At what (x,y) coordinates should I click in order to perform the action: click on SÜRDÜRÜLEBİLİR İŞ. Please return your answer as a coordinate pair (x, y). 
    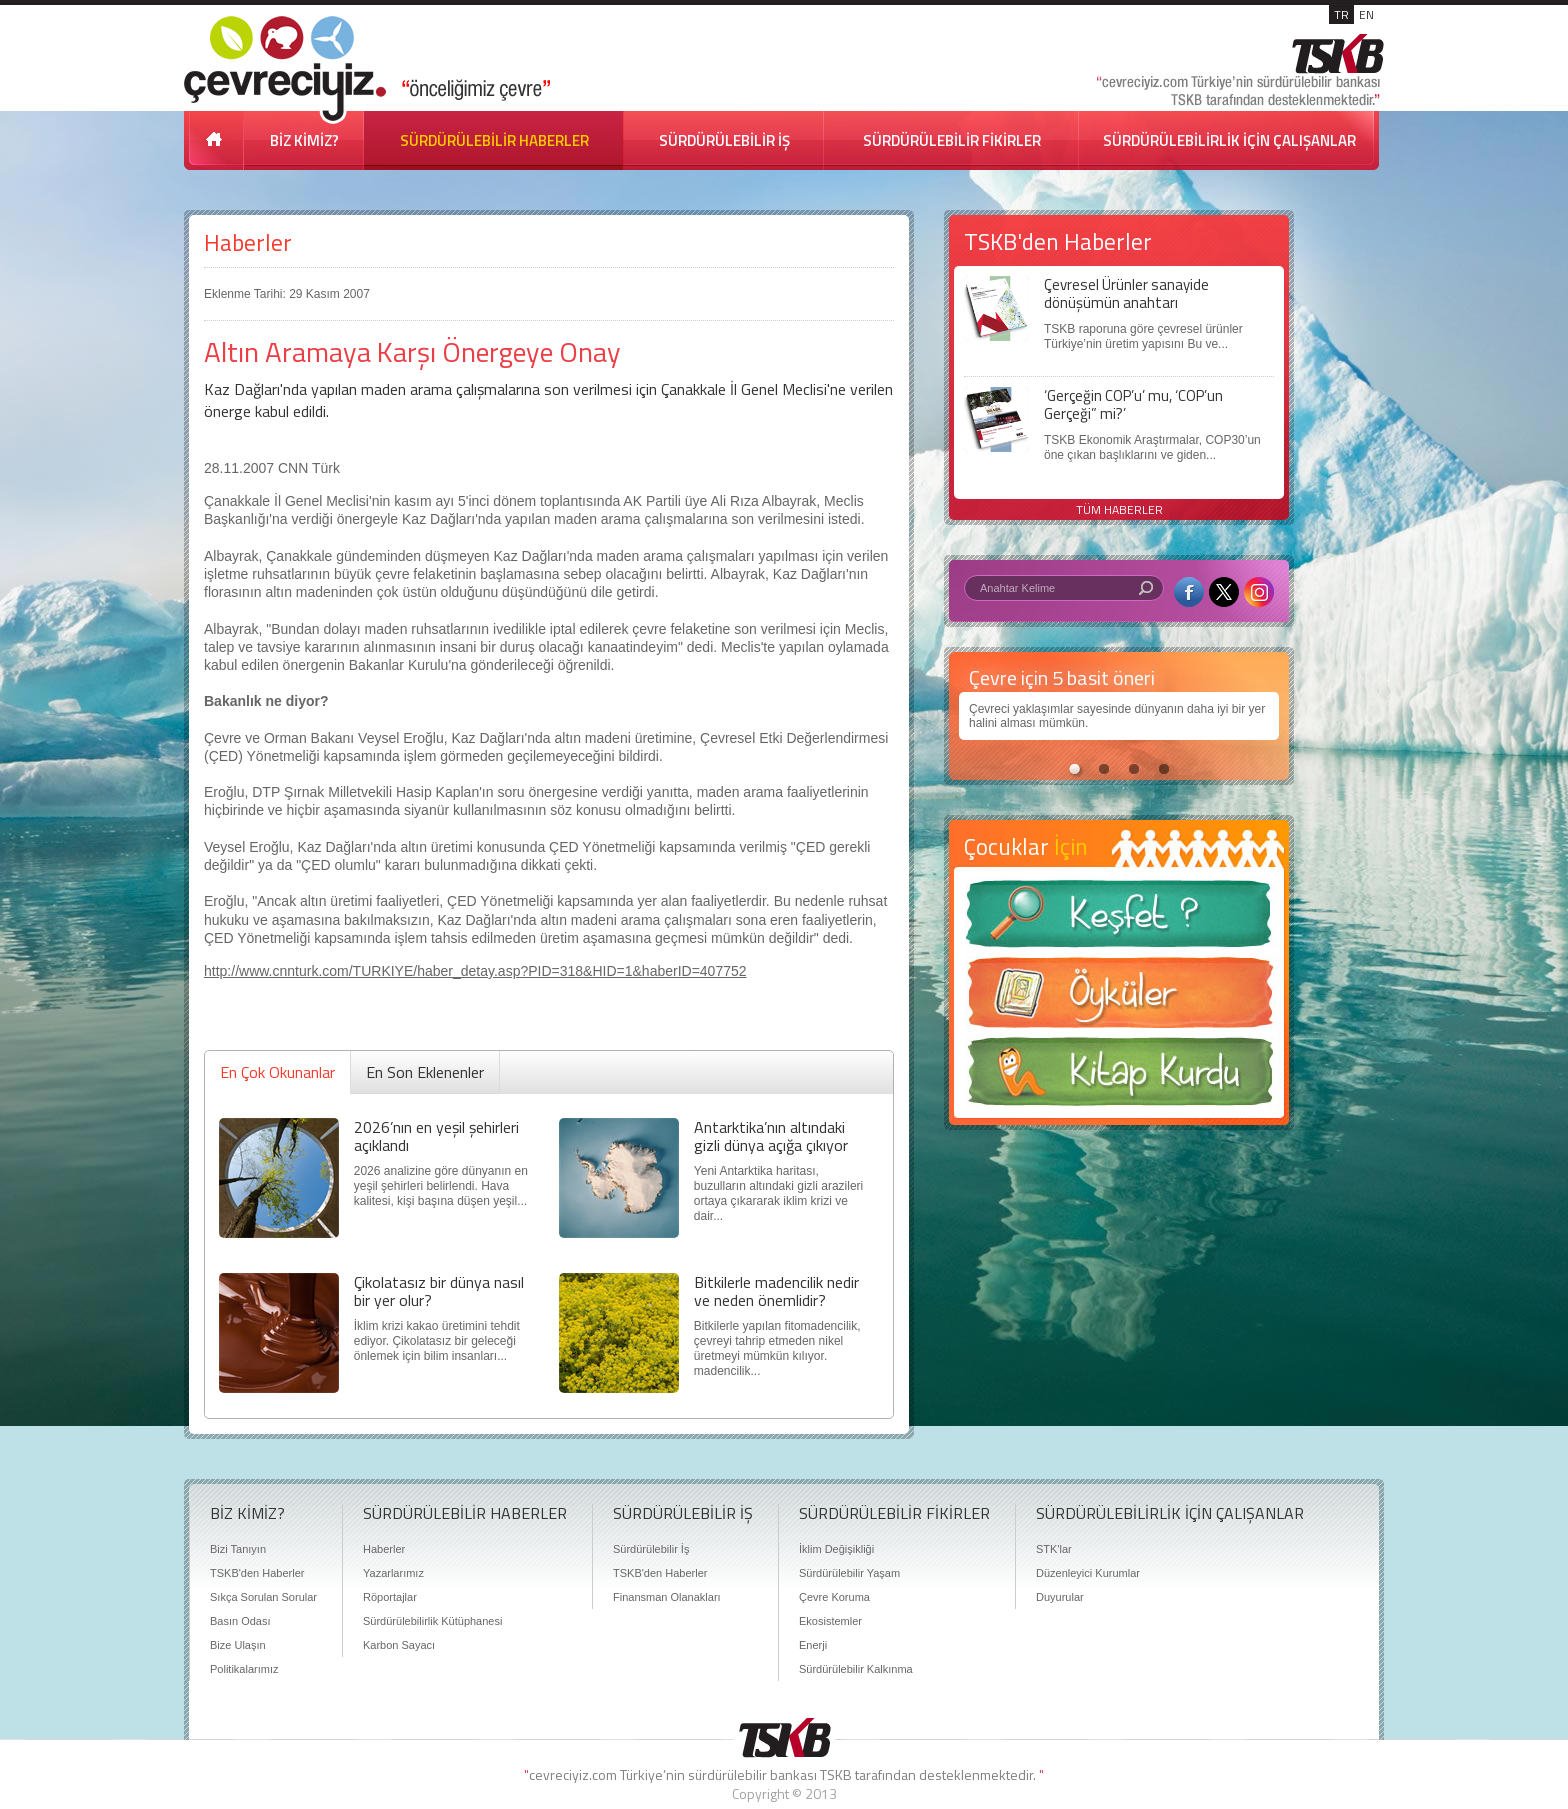
    Looking at the image, I should click on (724, 140).